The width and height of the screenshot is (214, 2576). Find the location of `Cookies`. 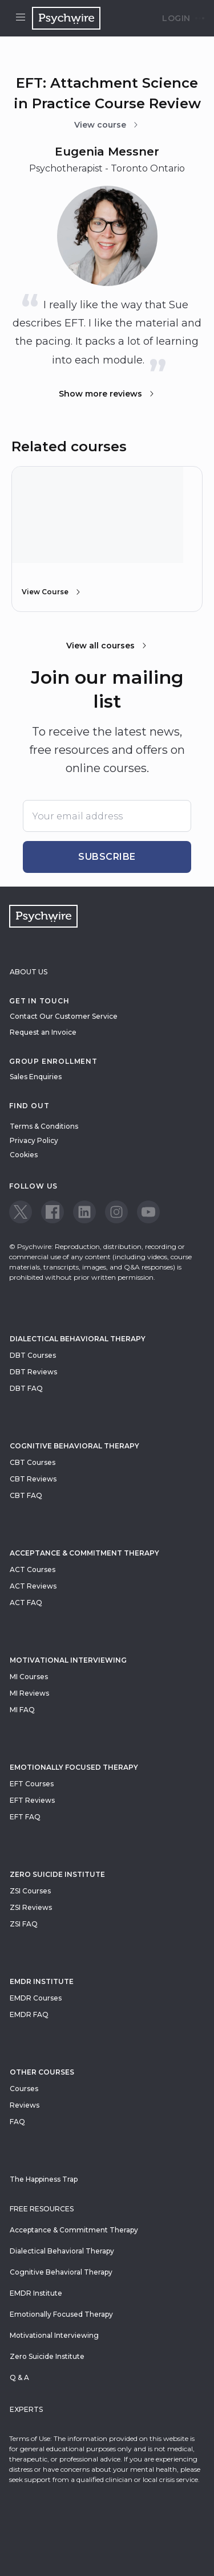

Cookies is located at coordinates (24, 1154).